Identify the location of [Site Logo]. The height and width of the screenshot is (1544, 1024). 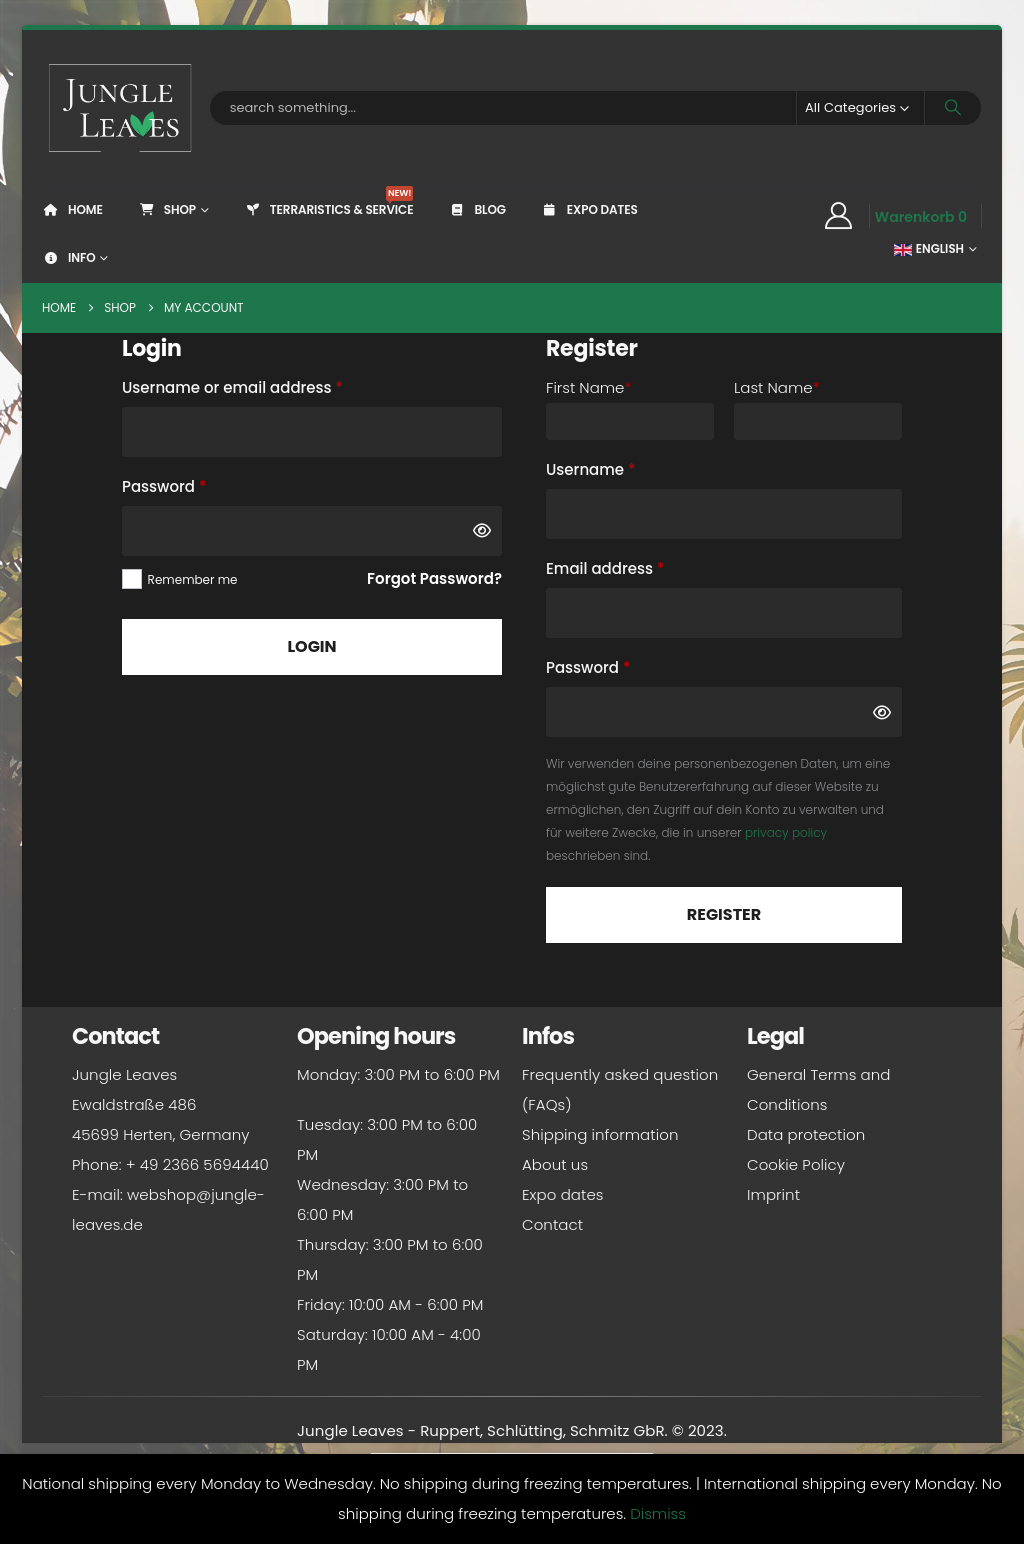
(120, 108).